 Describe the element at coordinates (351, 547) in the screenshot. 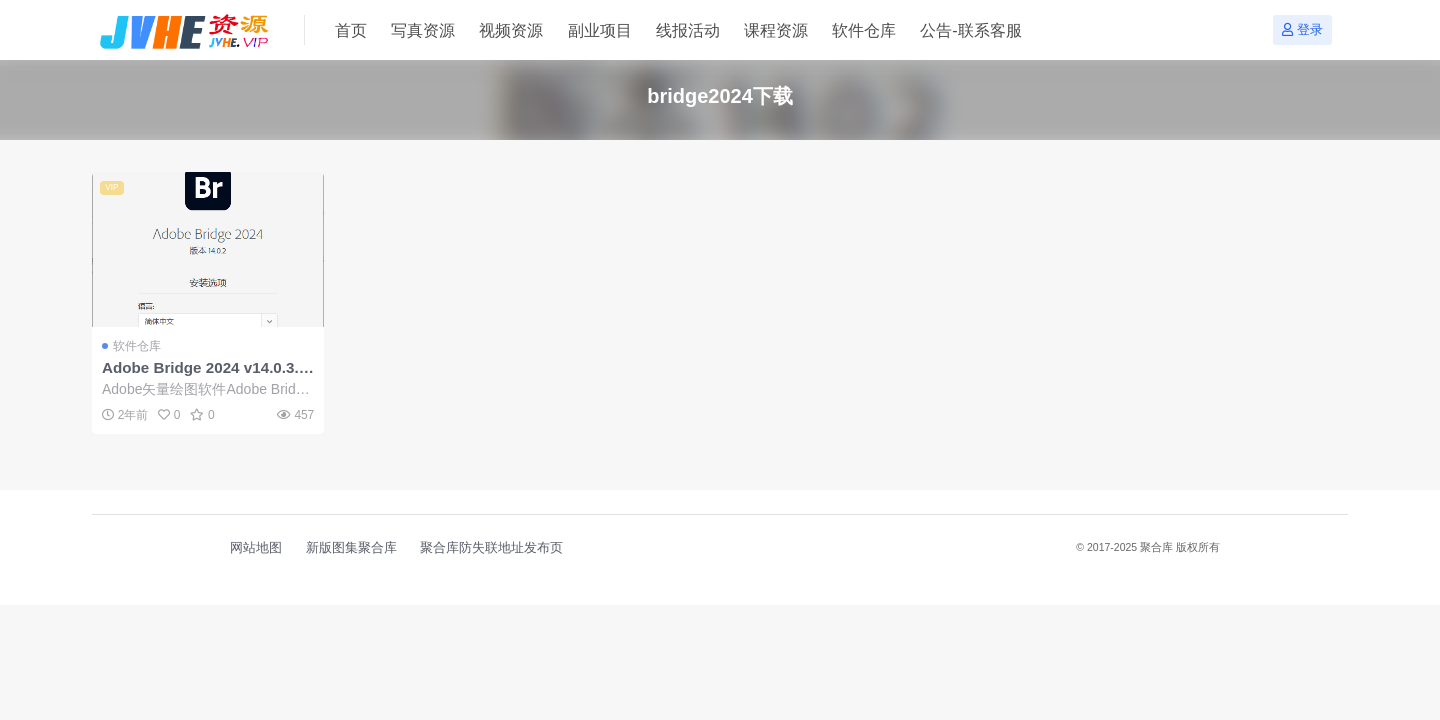

I see `新版图集聚合库` at that location.